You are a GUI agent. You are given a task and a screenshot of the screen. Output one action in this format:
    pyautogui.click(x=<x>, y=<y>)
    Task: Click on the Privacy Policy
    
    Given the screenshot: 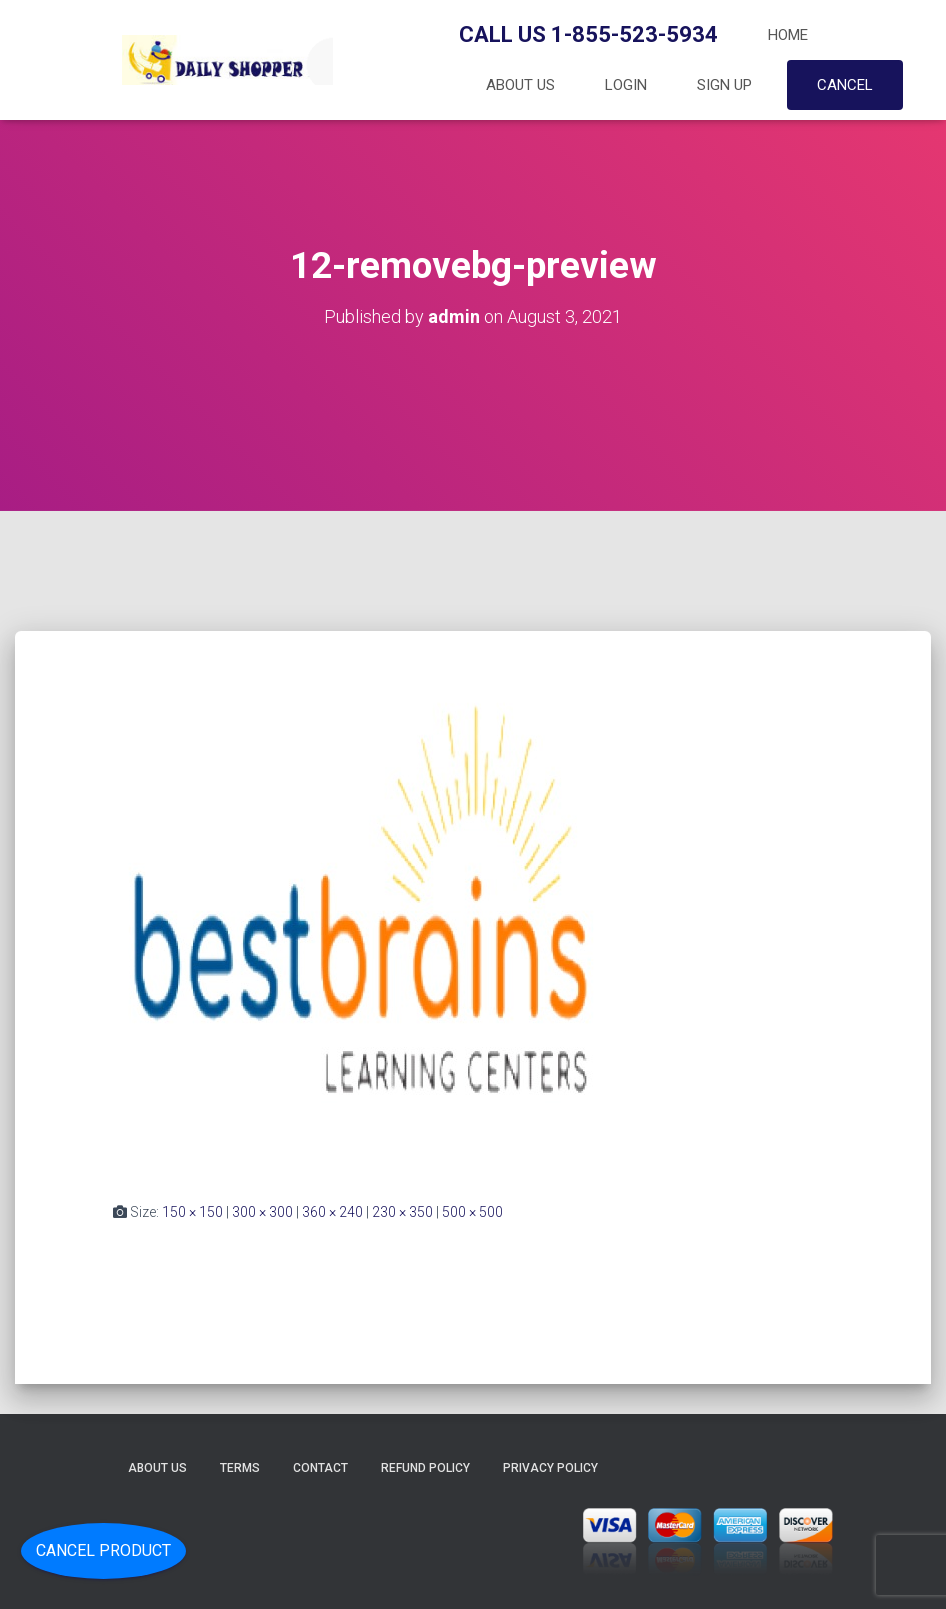 What is the action you would take?
    pyautogui.click(x=550, y=1468)
    